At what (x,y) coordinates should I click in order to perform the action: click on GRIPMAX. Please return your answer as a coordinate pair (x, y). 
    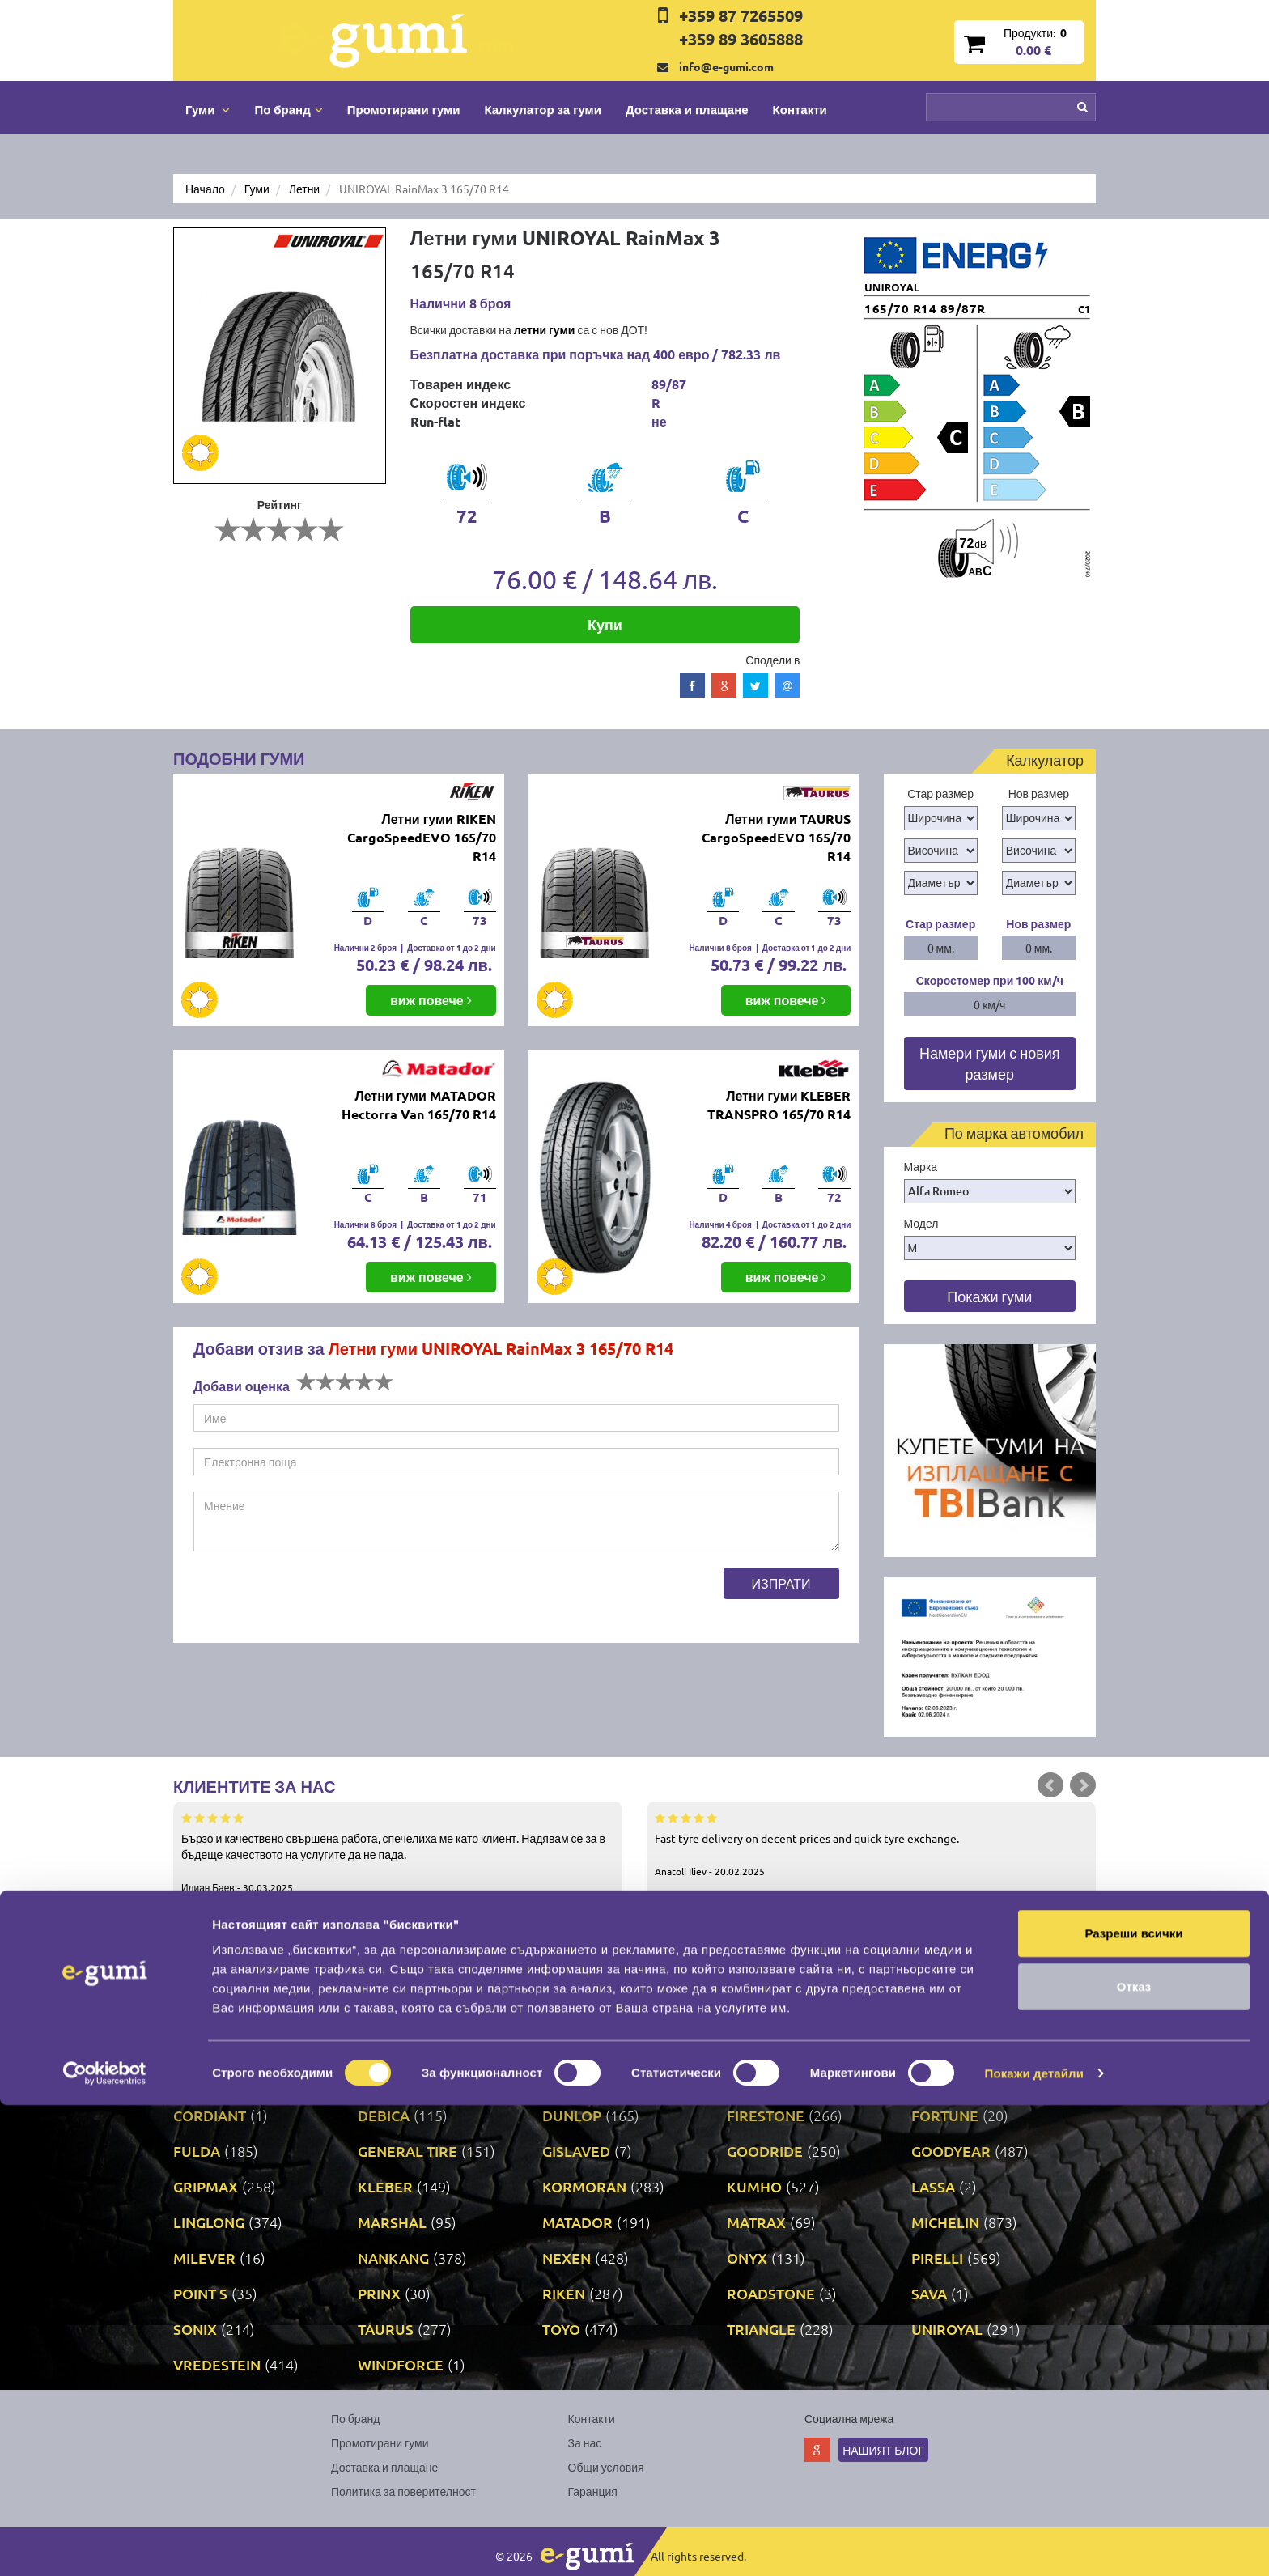
    Looking at the image, I should click on (205, 2186).